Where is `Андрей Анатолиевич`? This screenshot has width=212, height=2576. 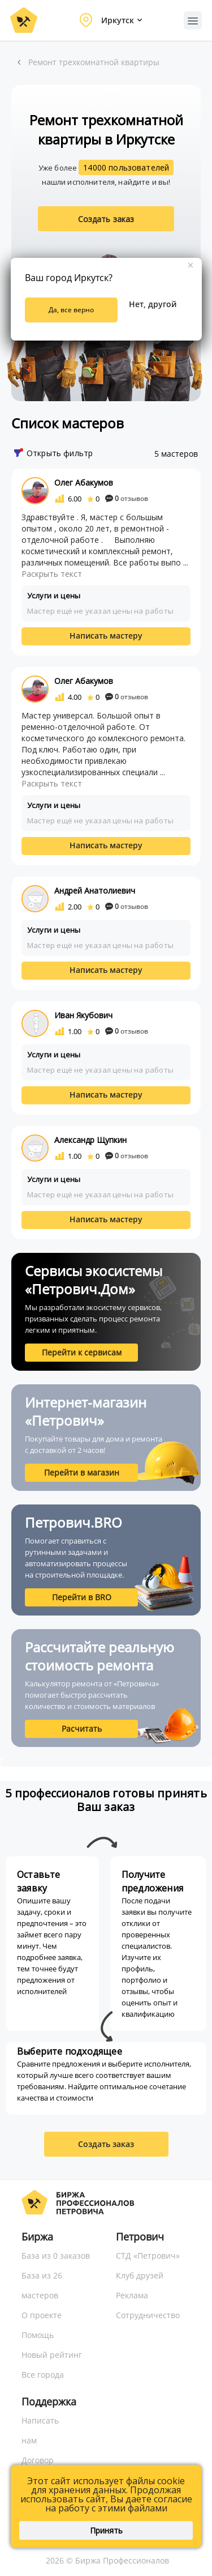 Андрей Анатолиевич is located at coordinates (94, 890).